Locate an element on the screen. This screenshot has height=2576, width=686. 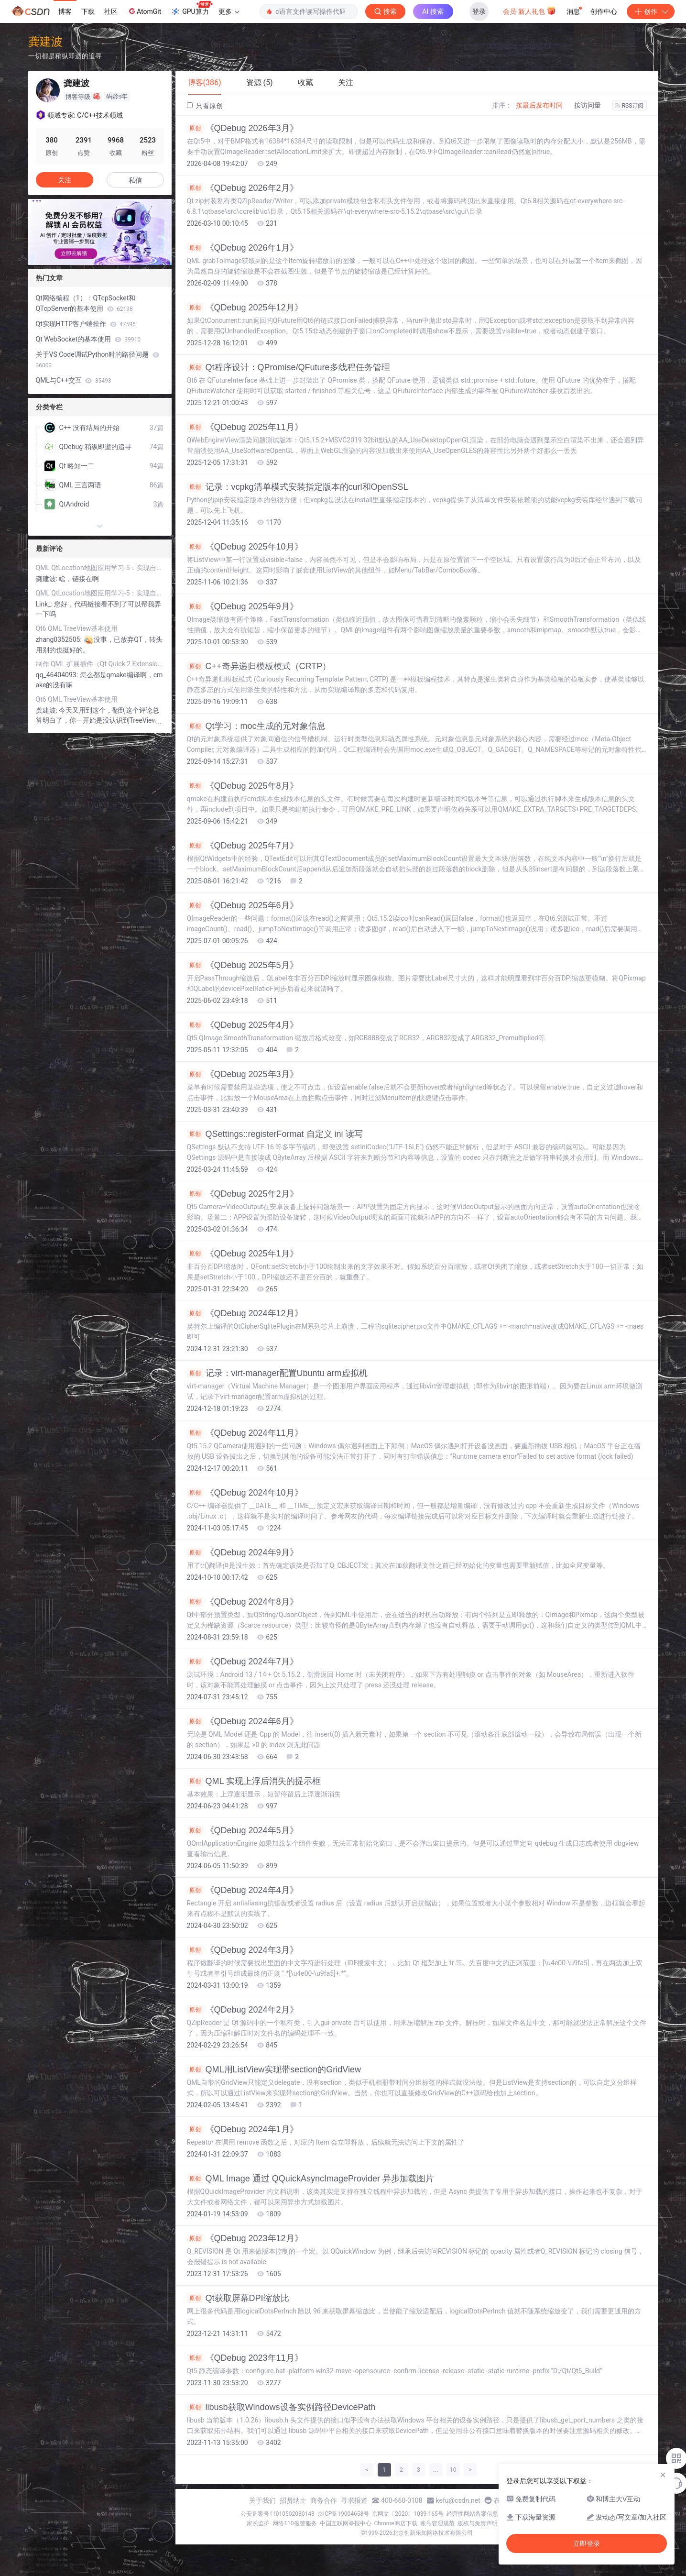
RSS订阅 is located at coordinates (629, 105).